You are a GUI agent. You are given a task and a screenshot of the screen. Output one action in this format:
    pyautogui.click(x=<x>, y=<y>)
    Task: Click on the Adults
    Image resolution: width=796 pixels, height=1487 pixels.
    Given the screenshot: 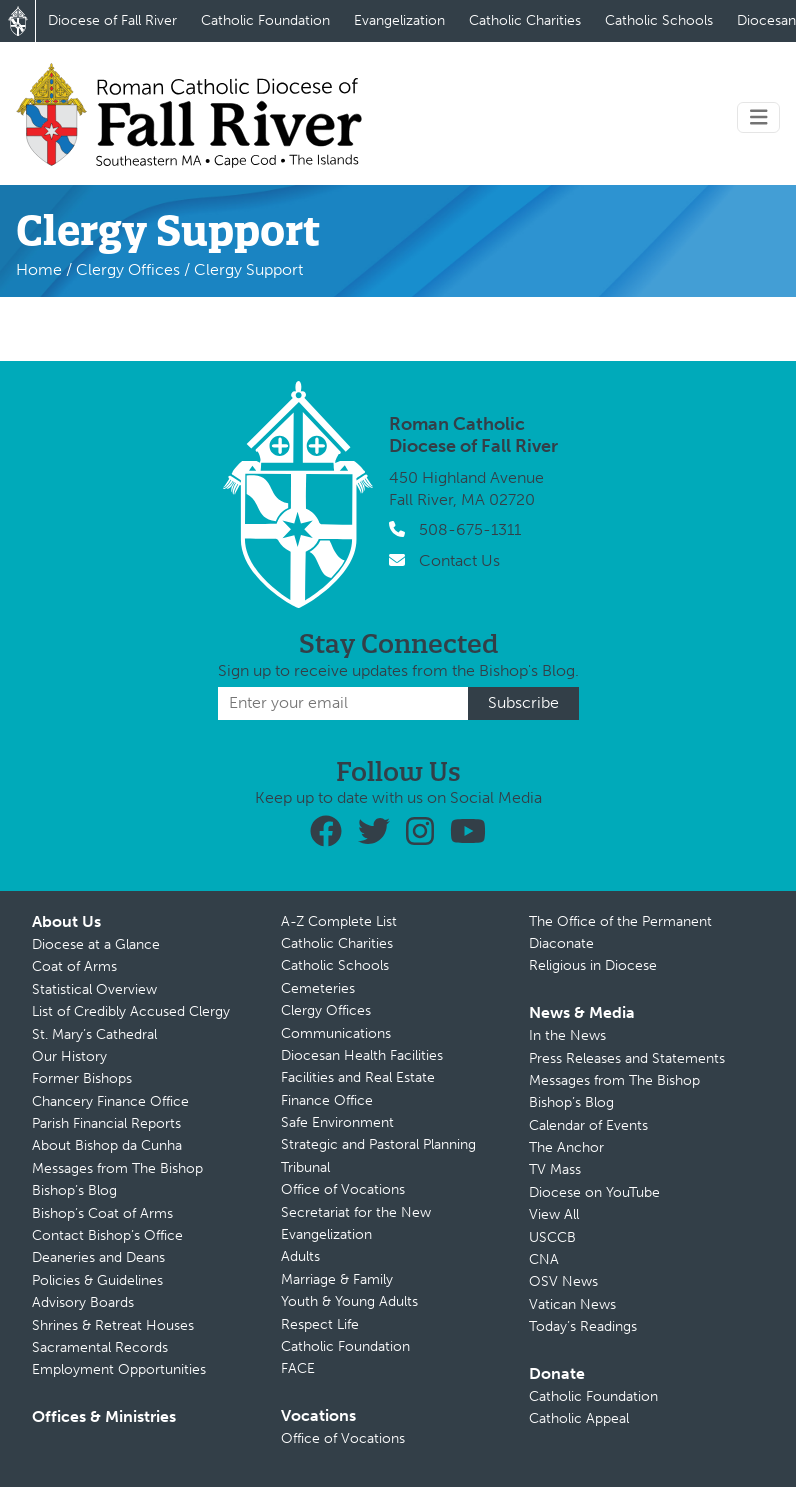 What is the action you would take?
    pyautogui.click(x=300, y=1256)
    